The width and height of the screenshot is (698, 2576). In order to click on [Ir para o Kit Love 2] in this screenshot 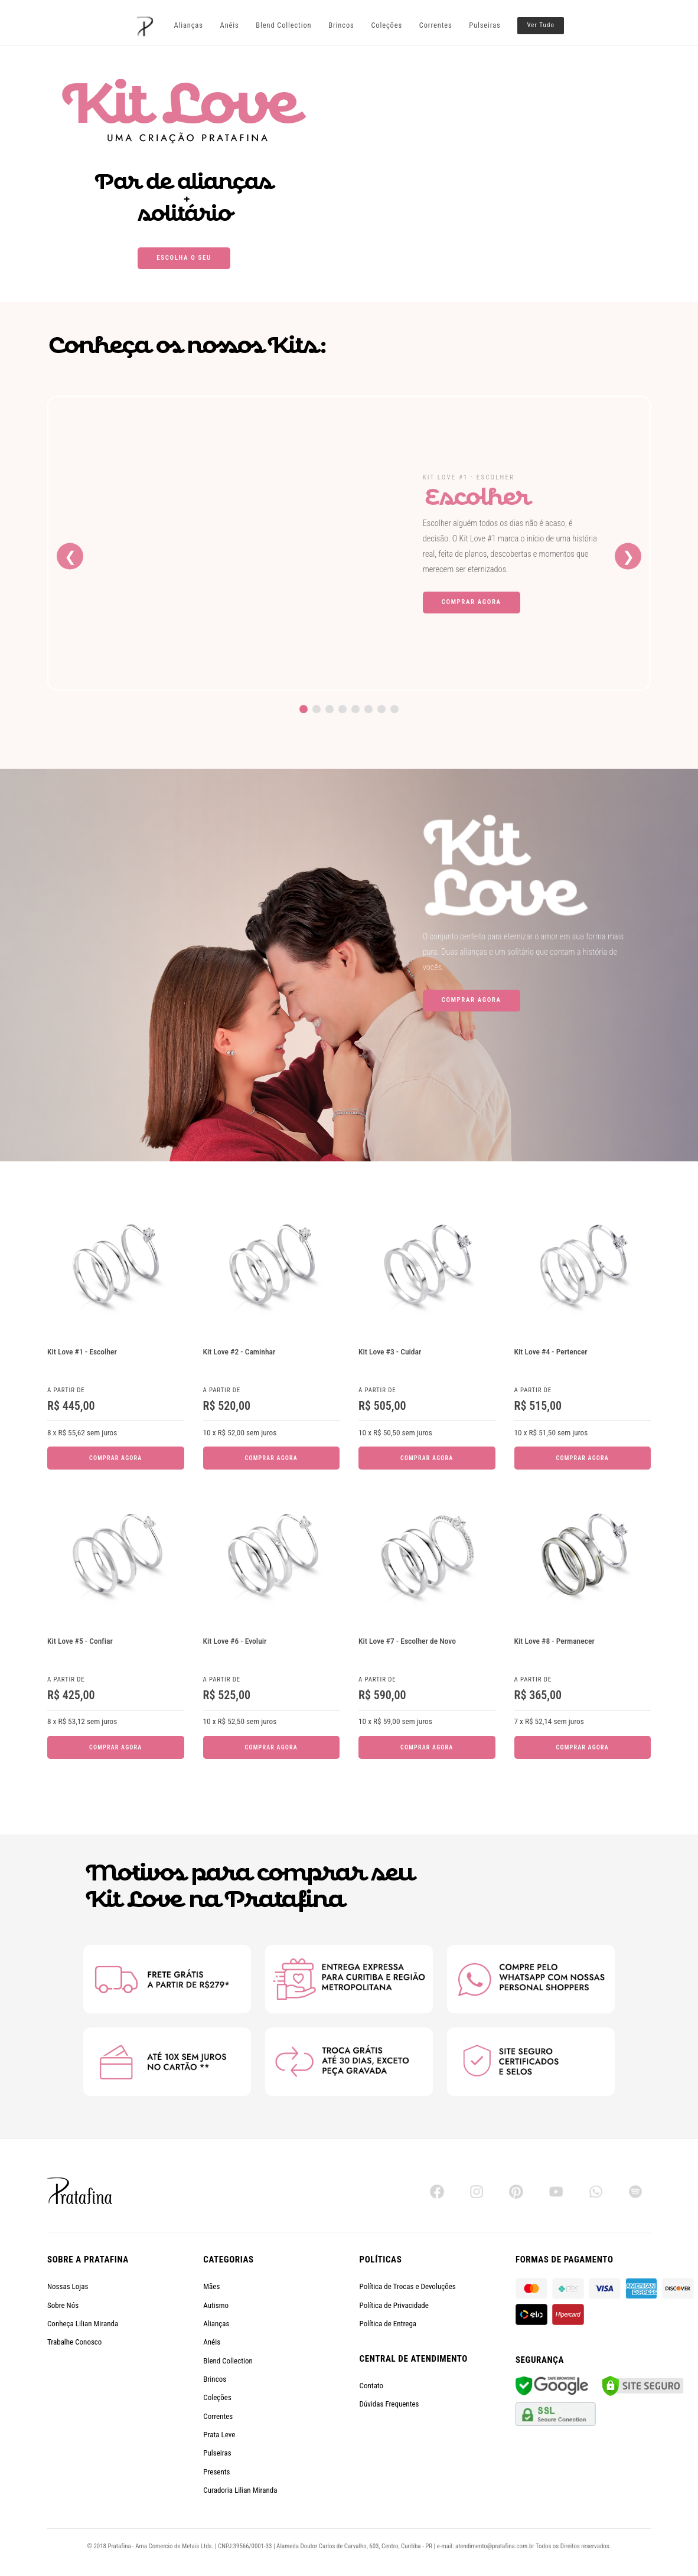, I will do `click(316, 709)`.